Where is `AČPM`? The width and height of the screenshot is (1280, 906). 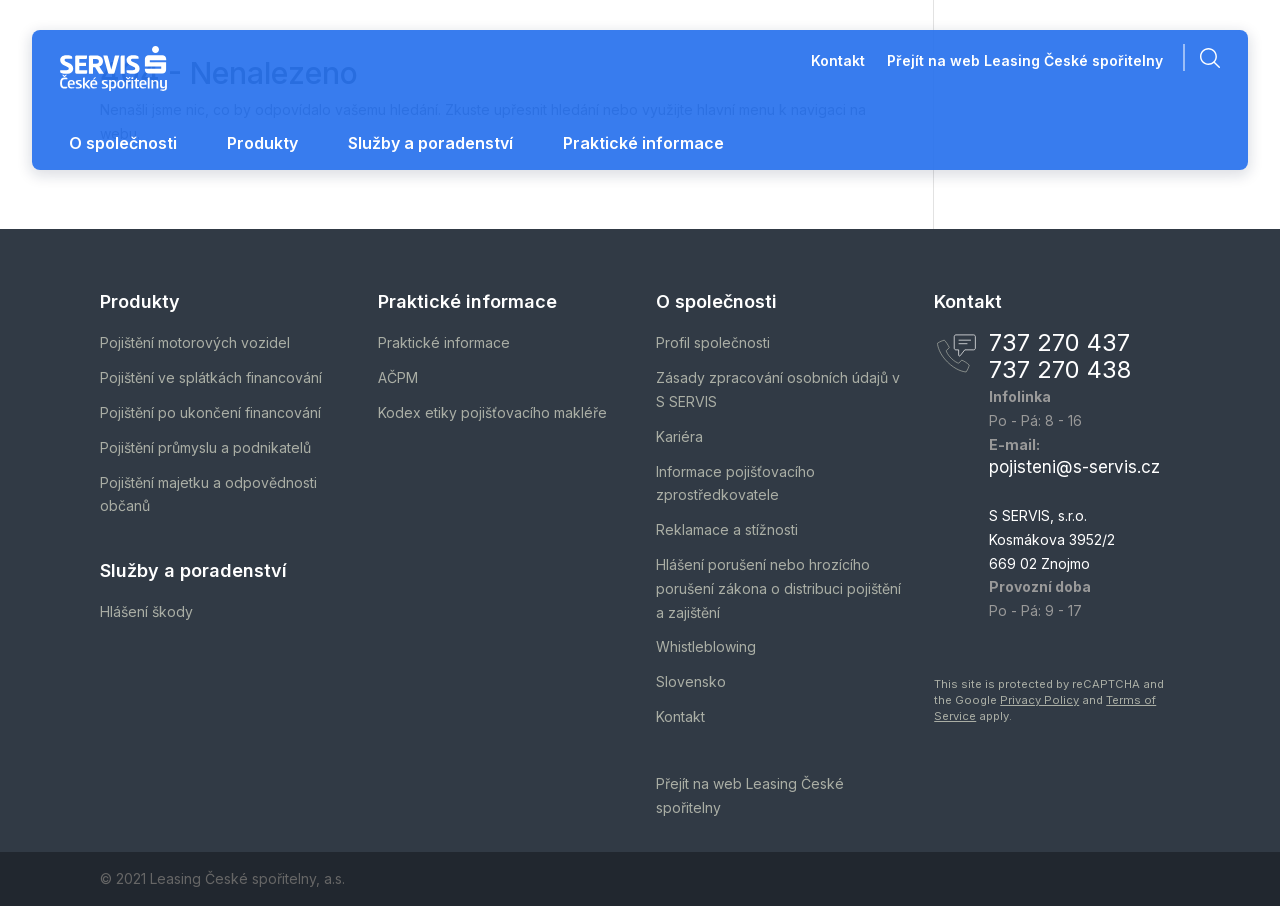 AČPM is located at coordinates (398, 377).